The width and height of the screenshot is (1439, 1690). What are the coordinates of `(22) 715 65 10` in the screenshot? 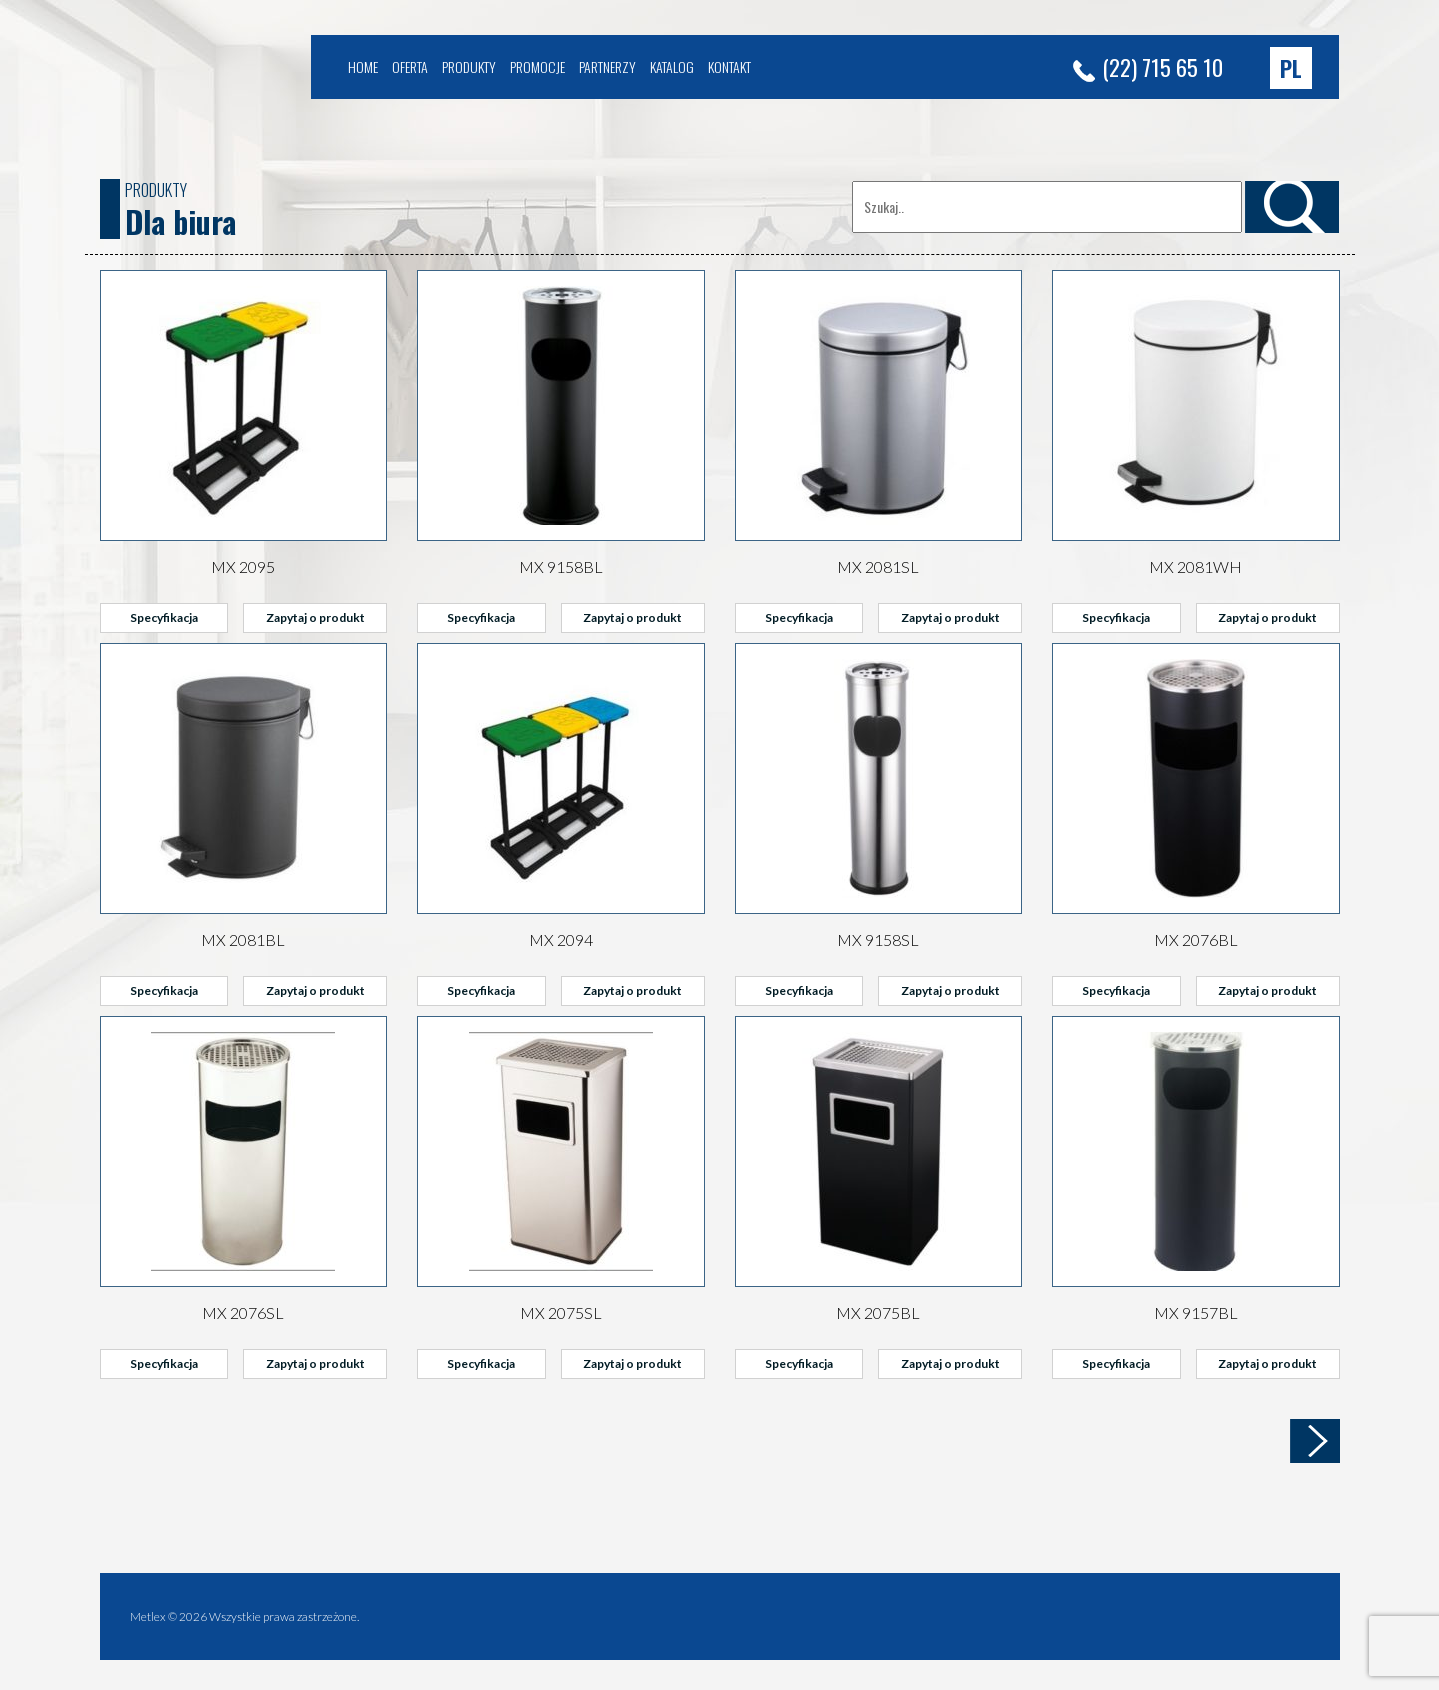 It's located at (1148, 67).